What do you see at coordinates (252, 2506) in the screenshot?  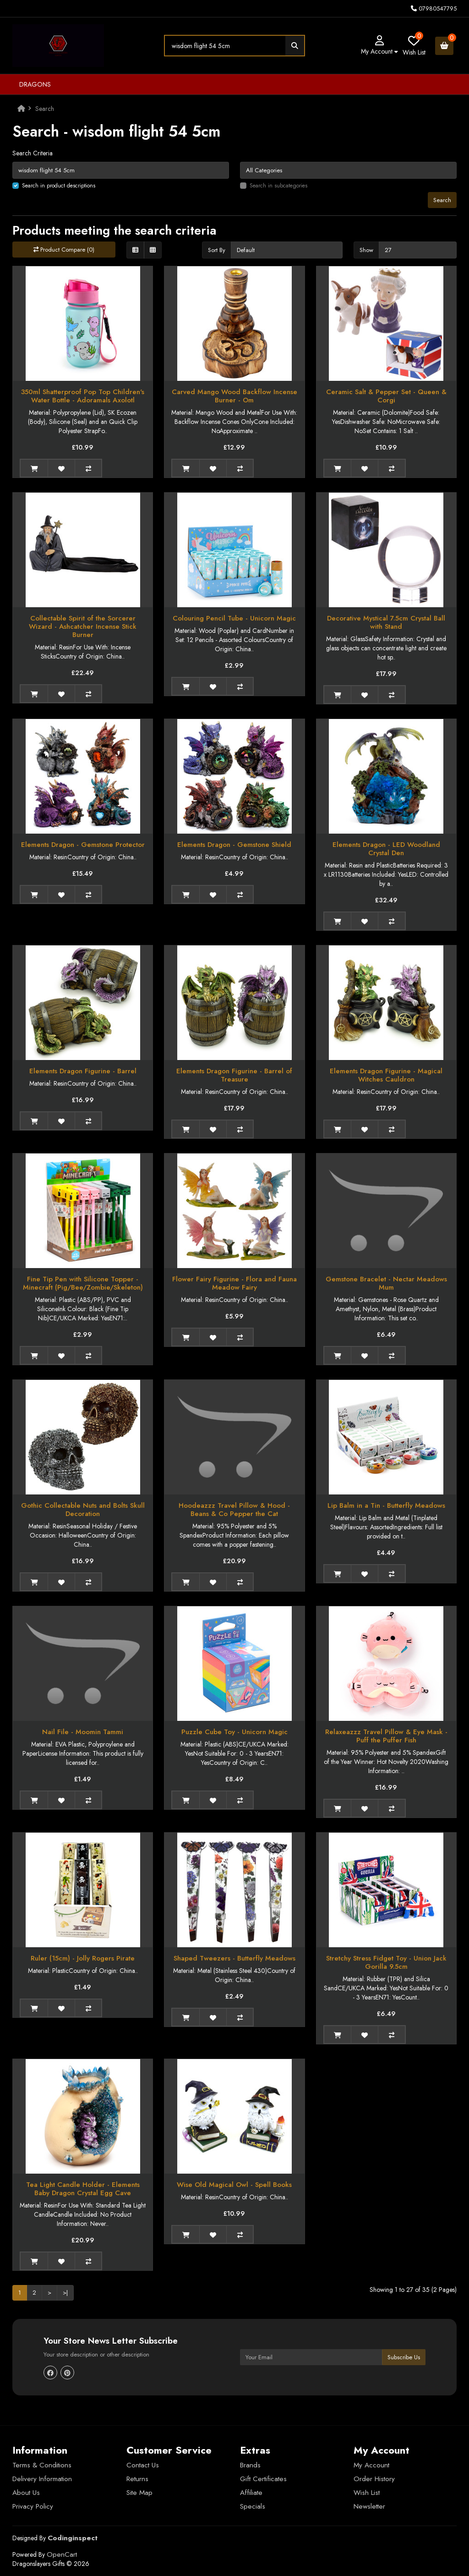 I see `Specials` at bounding box center [252, 2506].